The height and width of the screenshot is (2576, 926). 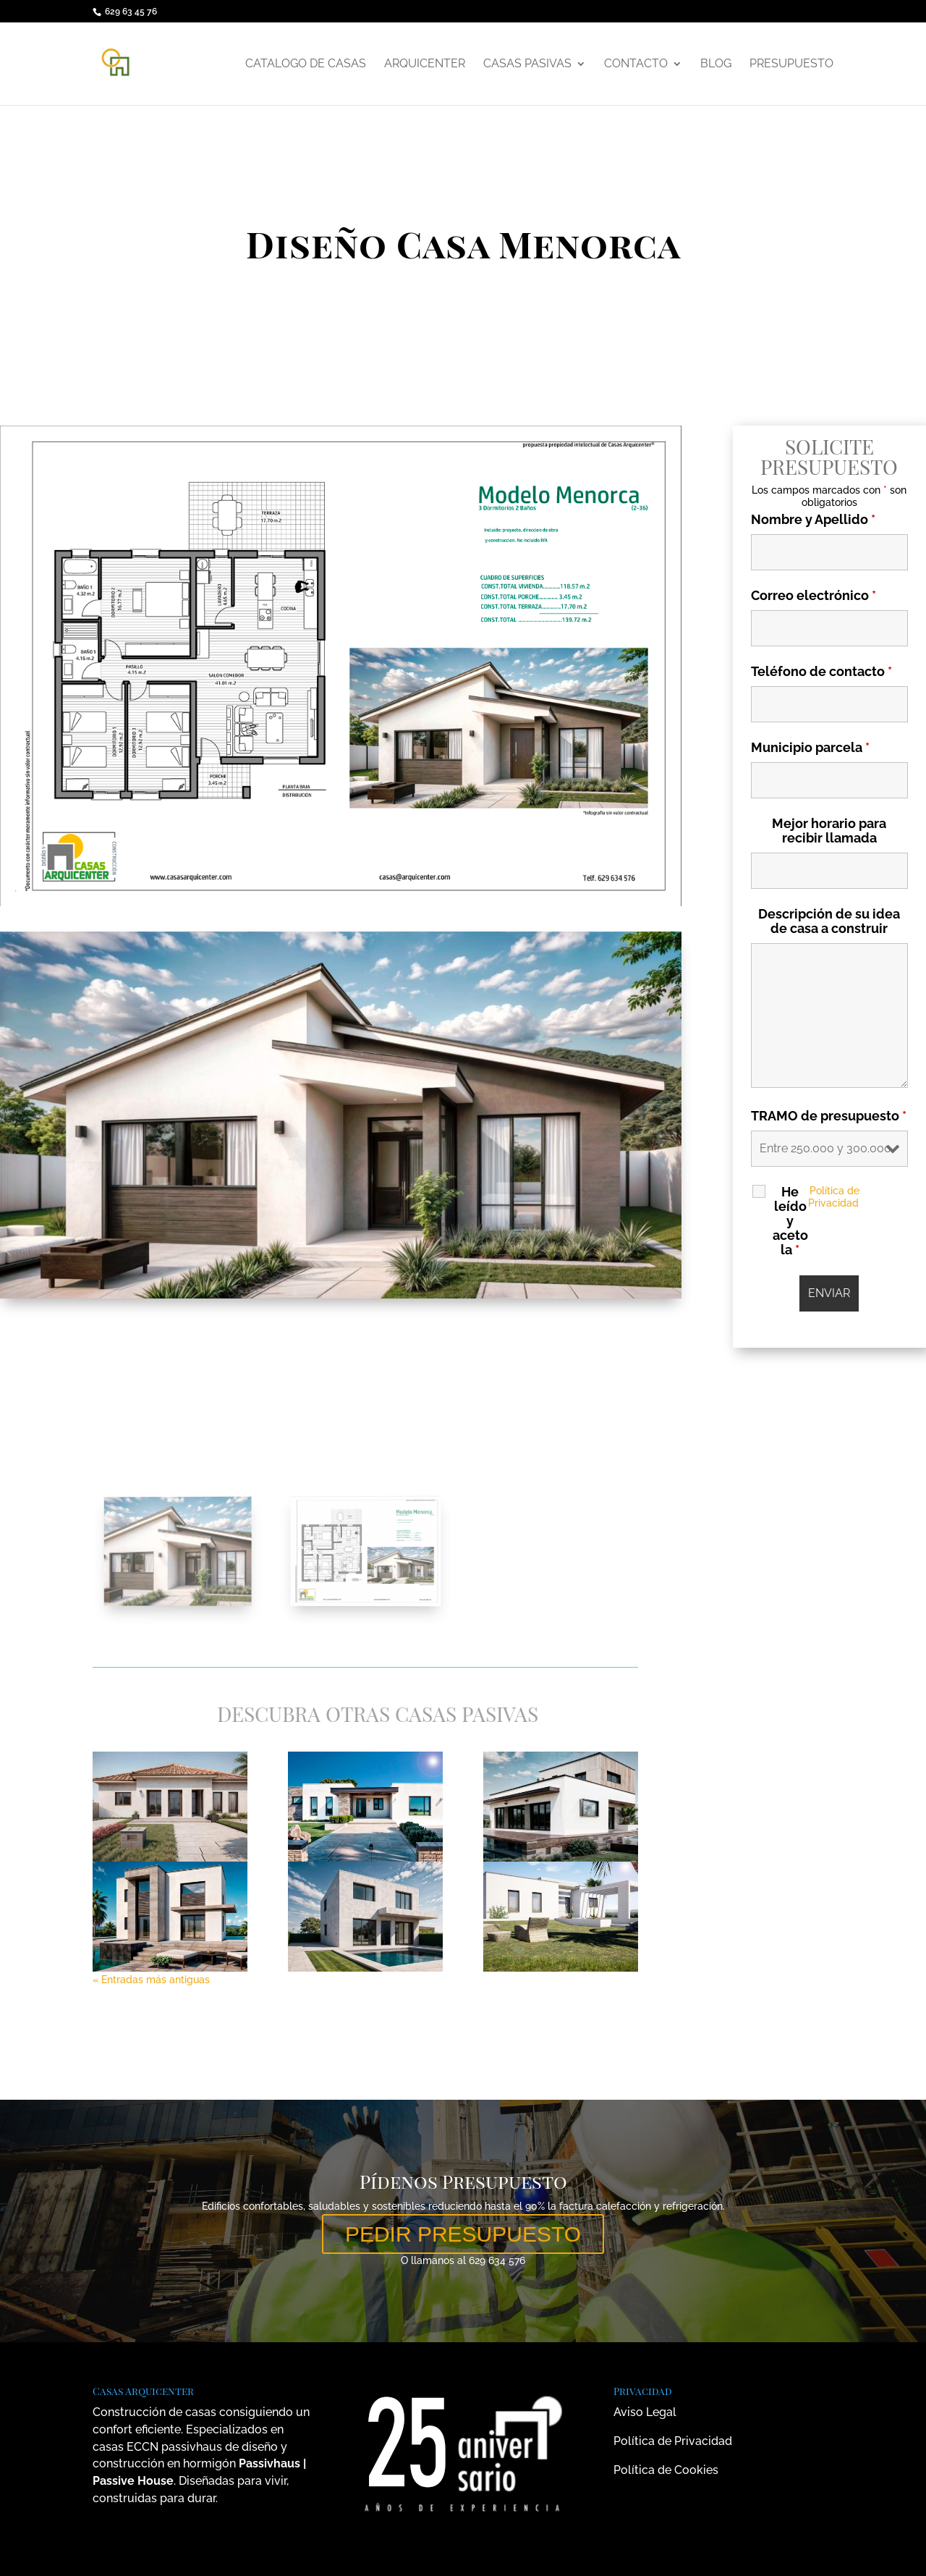 I want to click on He leído y aceto la, so click(x=793, y=1221).